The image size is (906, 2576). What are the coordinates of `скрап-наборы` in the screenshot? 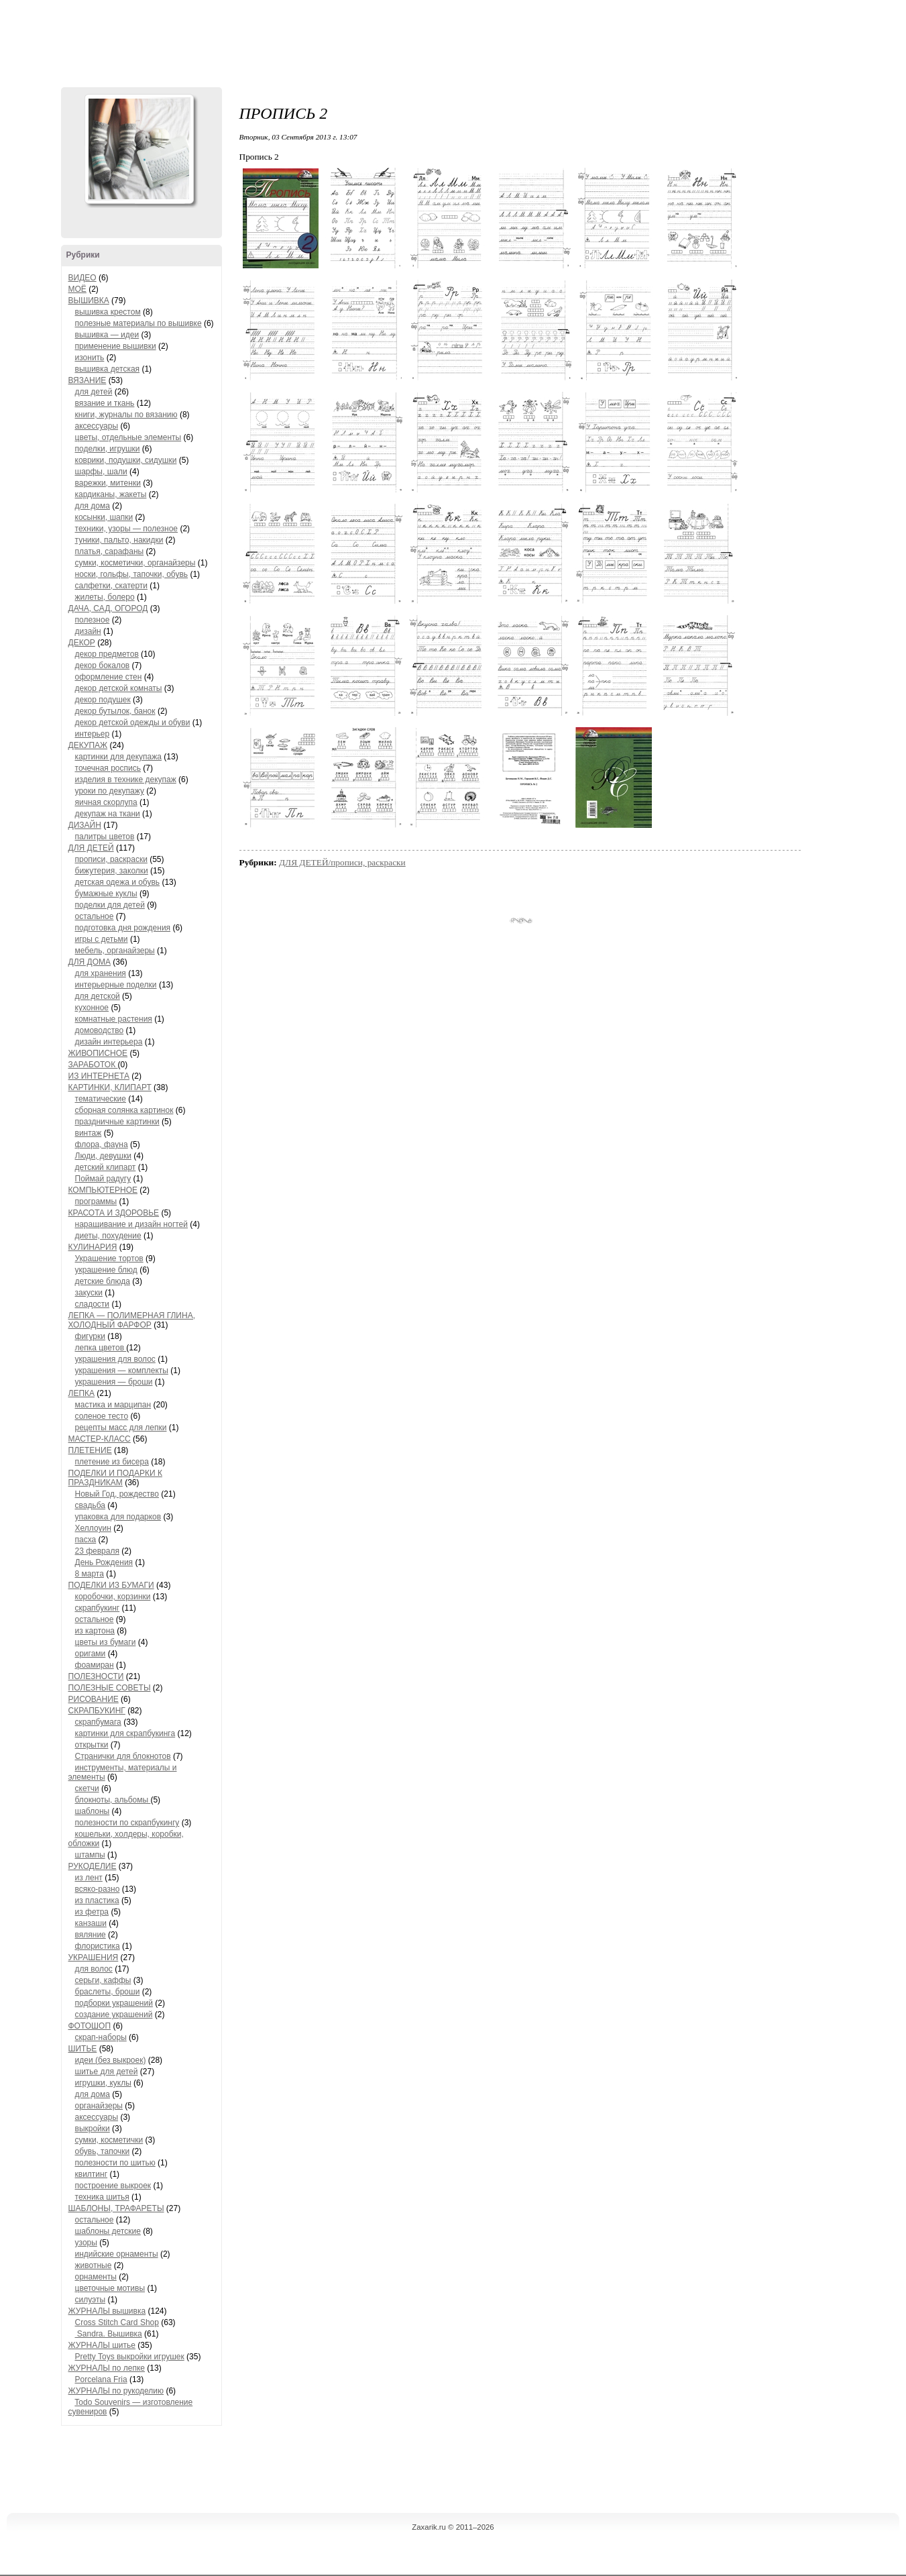 It's located at (101, 2037).